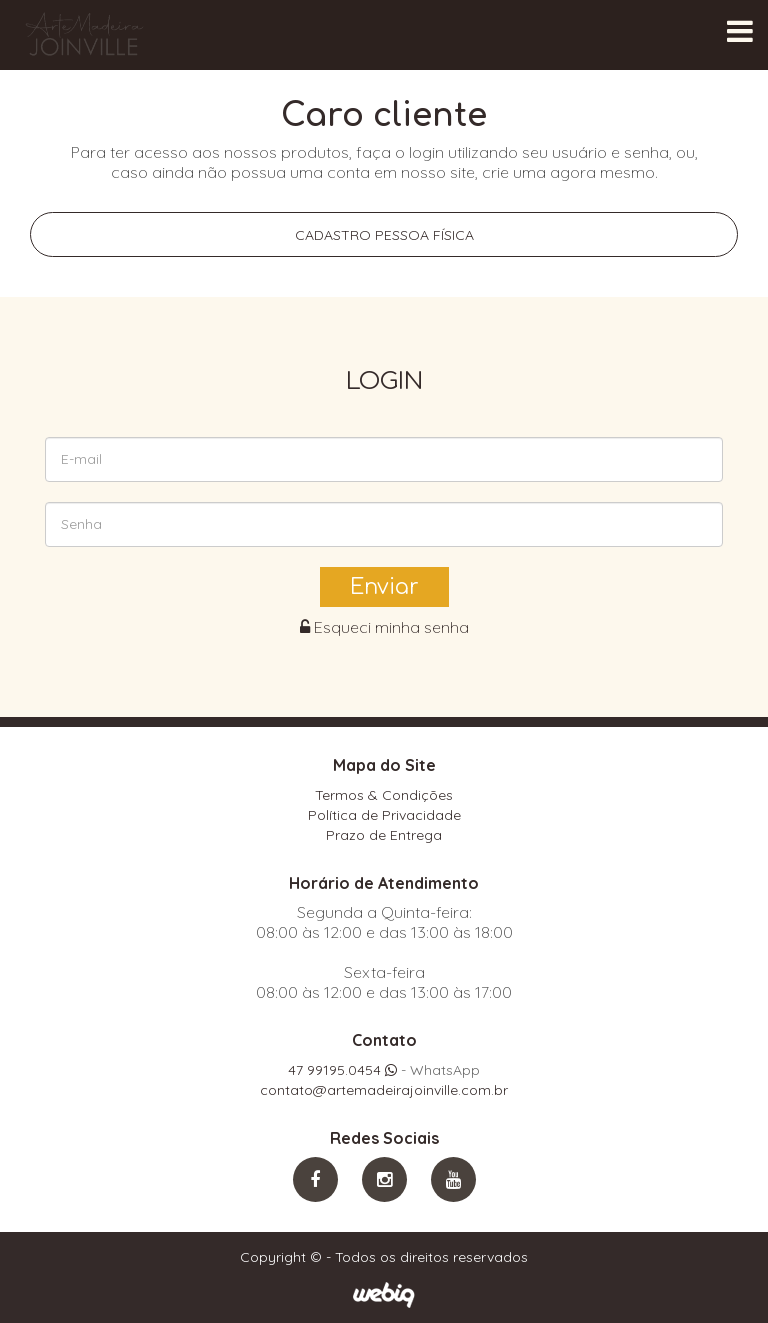  Describe the element at coordinates (384, 795) in the screenshot. I see `Termos & Condições` at that location.